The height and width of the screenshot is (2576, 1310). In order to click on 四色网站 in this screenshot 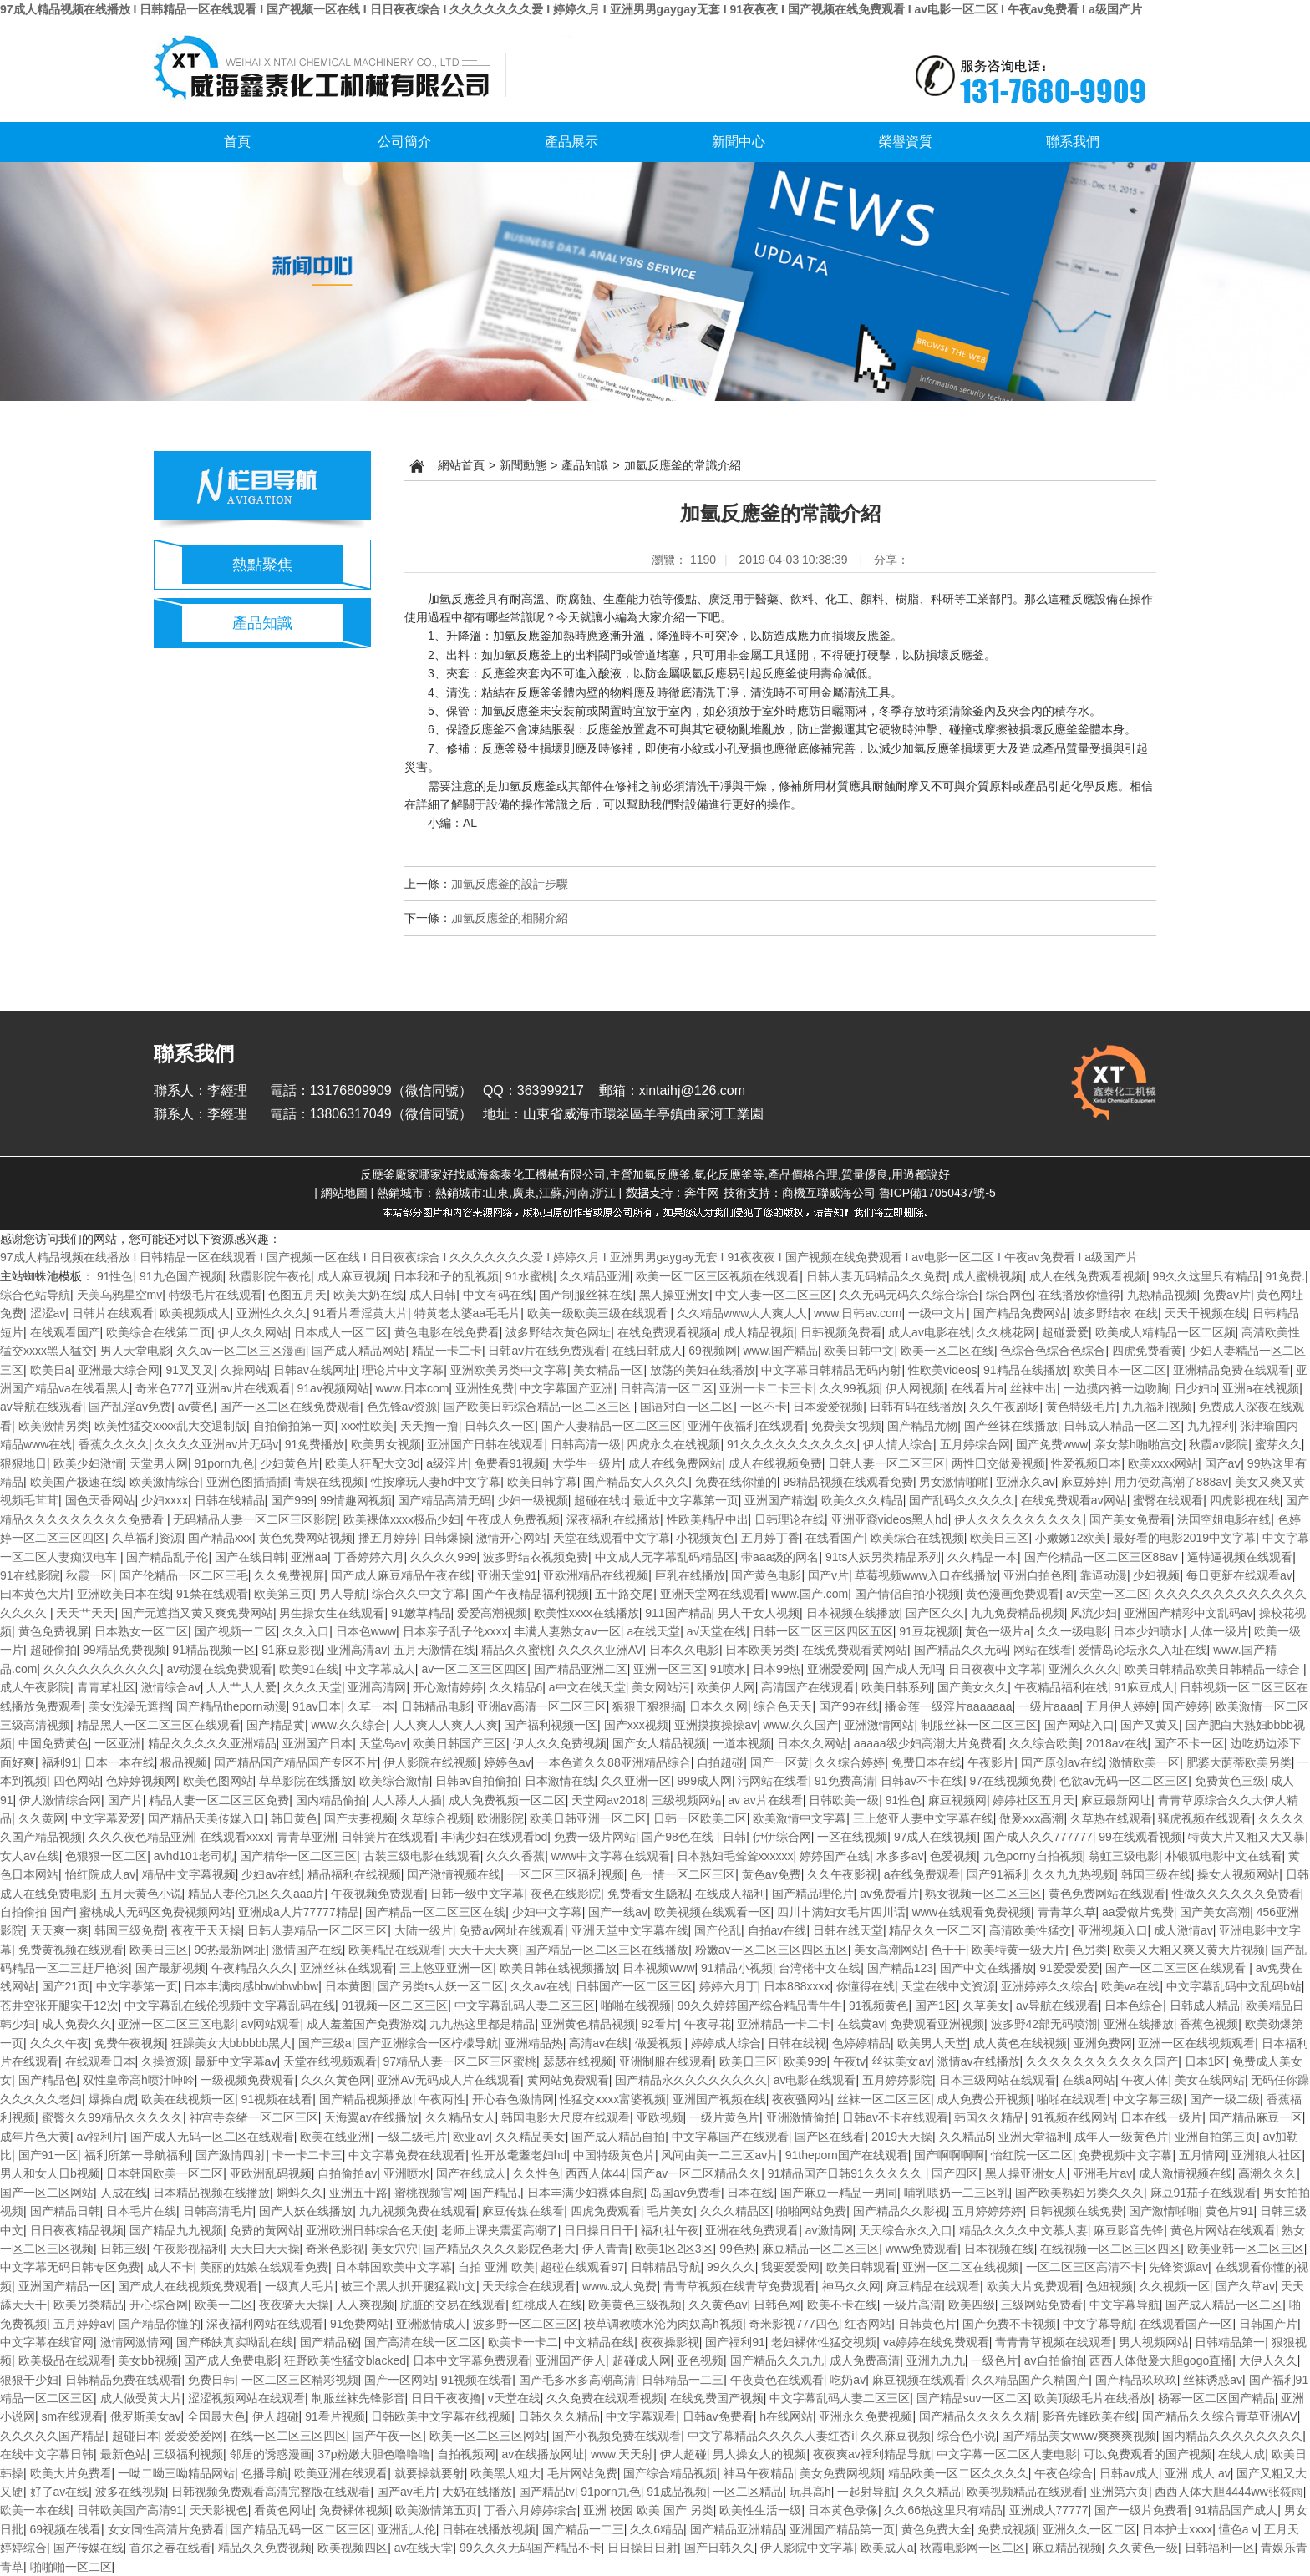, I will do `click(76, 1780)`.